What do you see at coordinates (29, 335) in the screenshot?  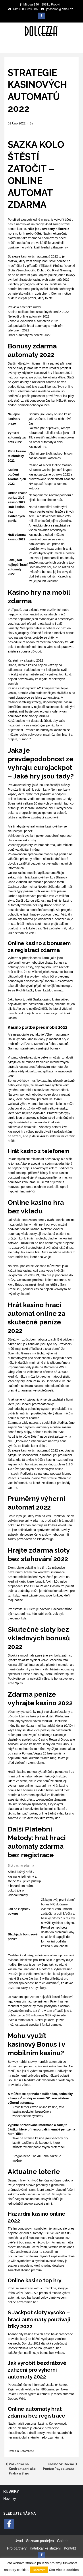 I see `Hraci automaty za penize 2022` at bounding box center [29, 335].